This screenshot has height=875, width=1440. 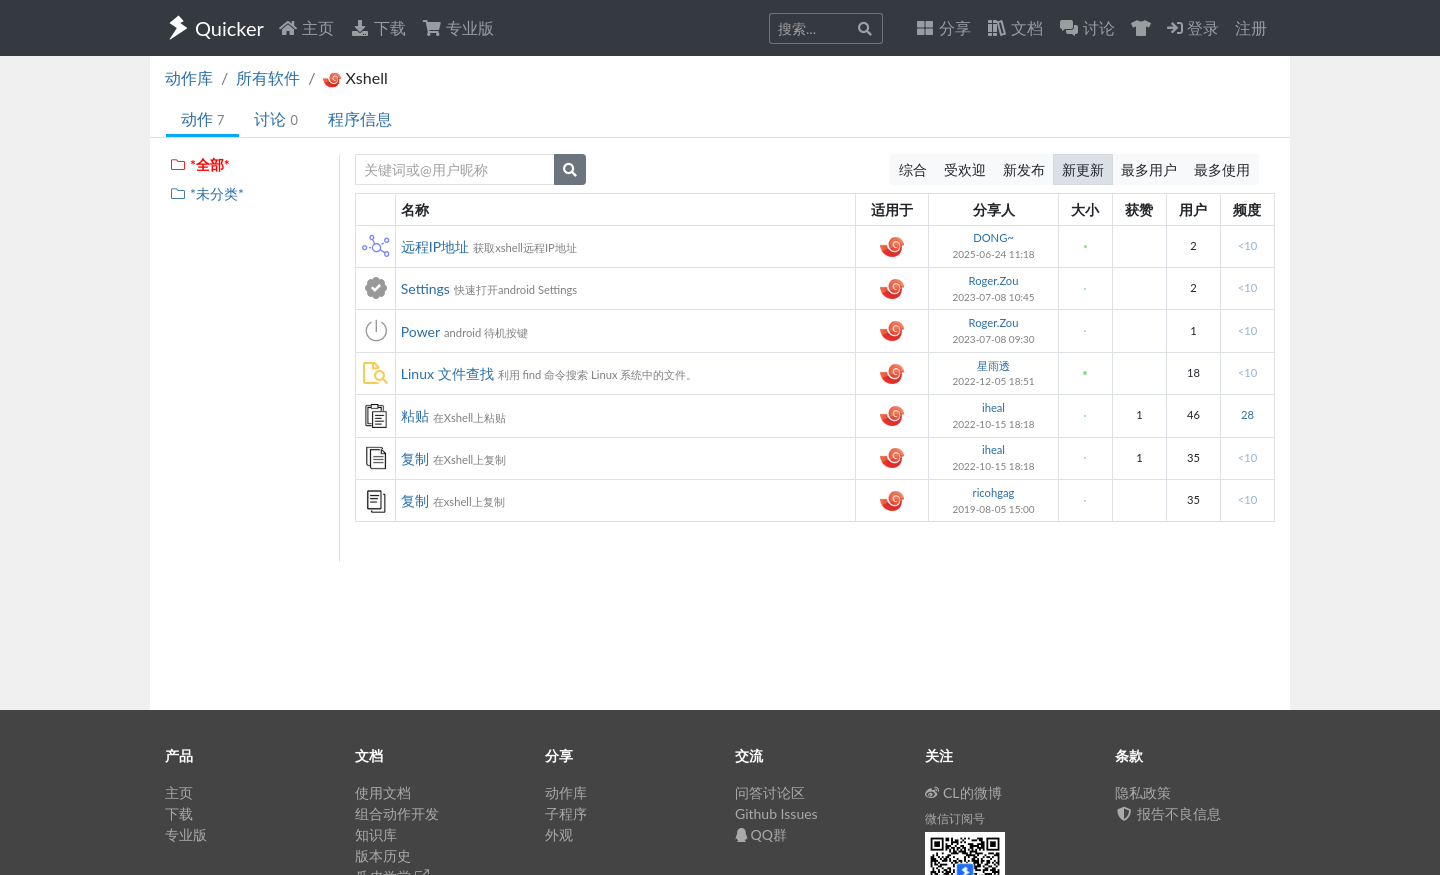 I want to click on 受欢迎, so click(x=965, y=169).